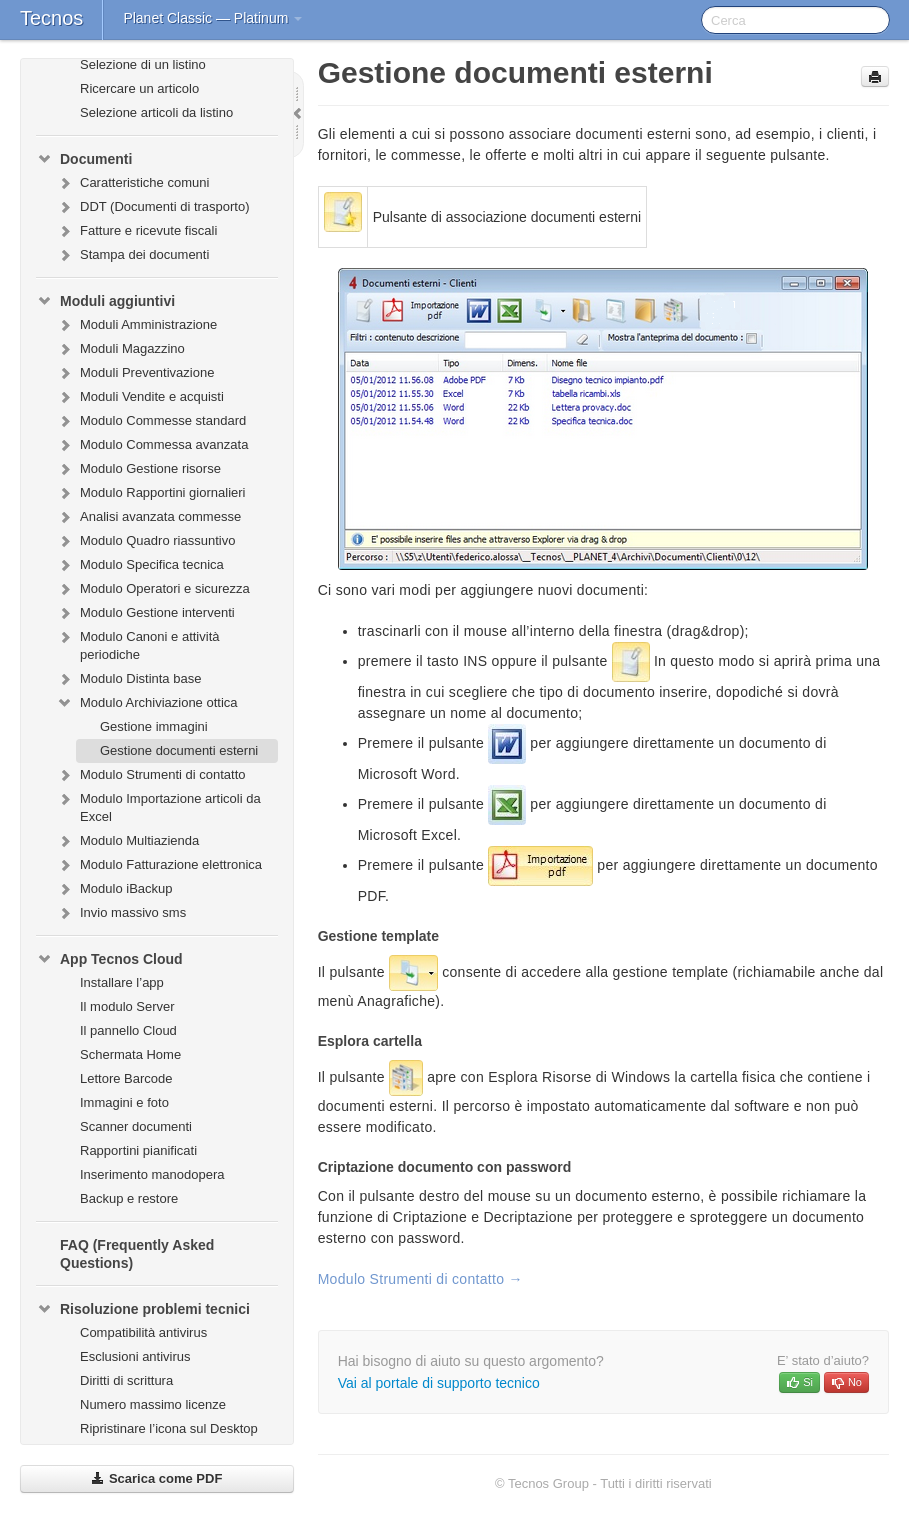 This screenshot has height=1513, width=909. What do you see at coordinates (130, 1054) in the screenshot?
I see `Schermata Home` at bounding box center [130, 1054].